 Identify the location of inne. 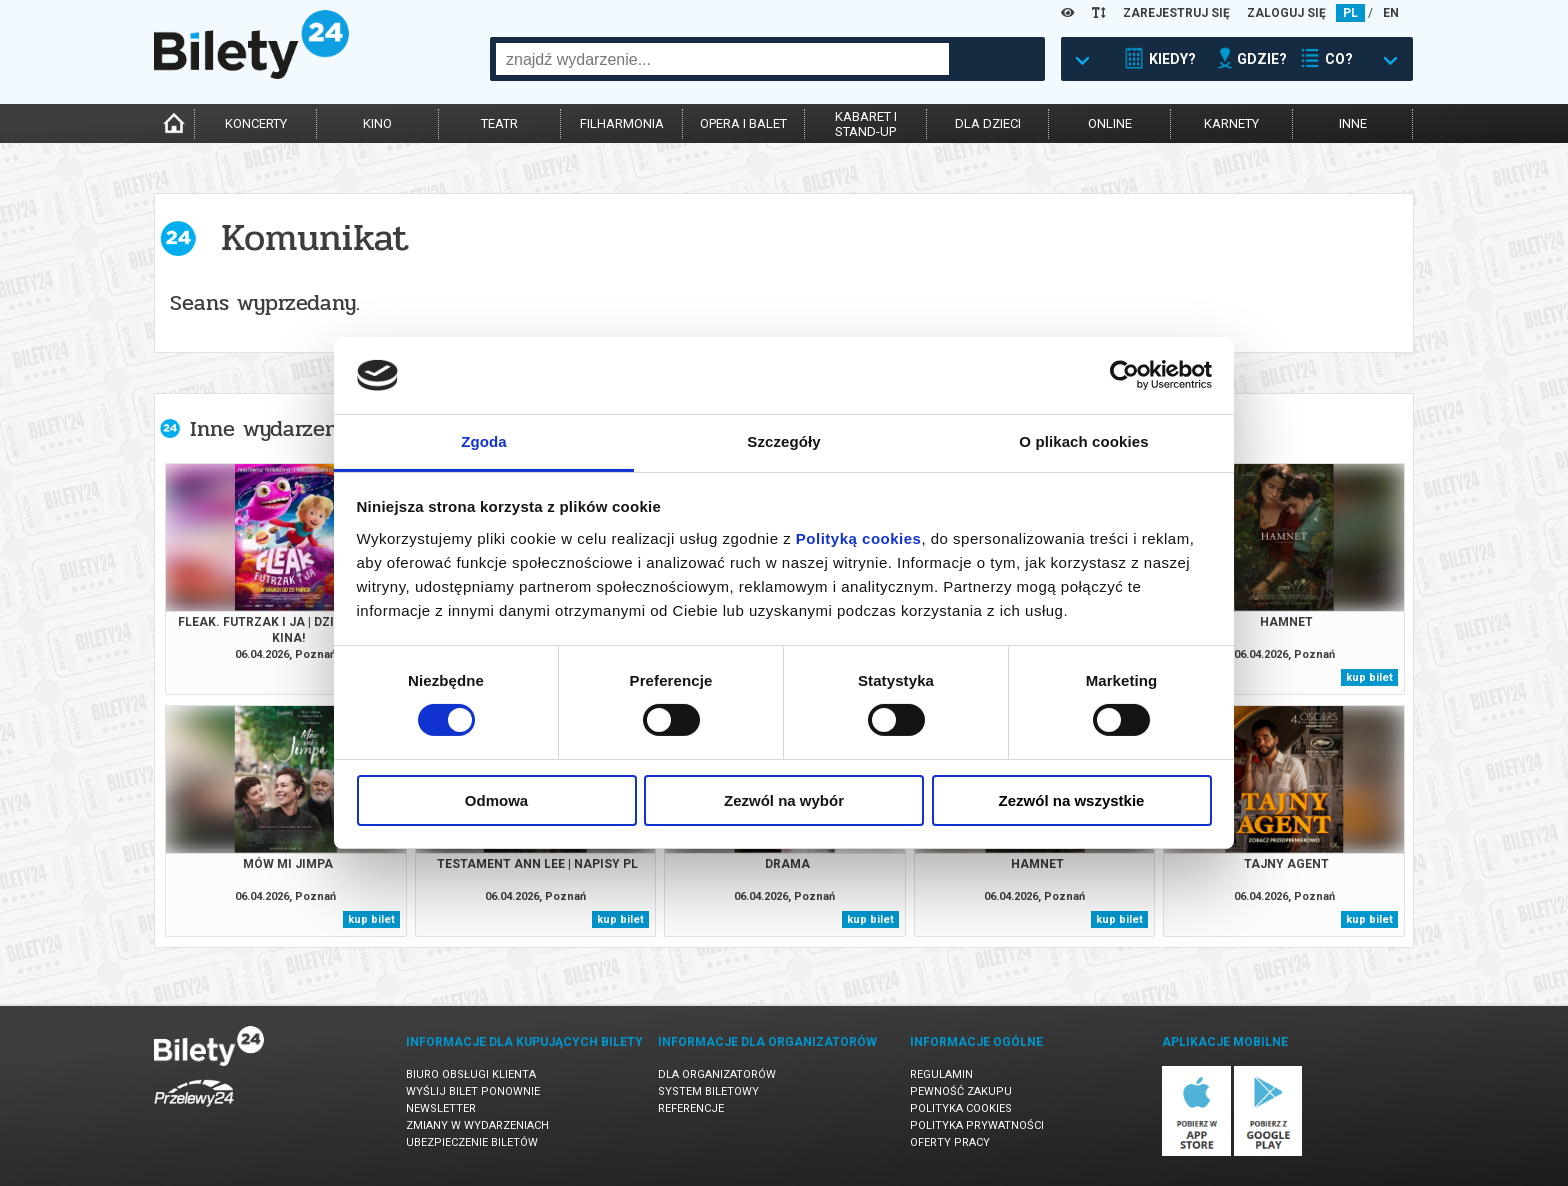
(1353, 123).